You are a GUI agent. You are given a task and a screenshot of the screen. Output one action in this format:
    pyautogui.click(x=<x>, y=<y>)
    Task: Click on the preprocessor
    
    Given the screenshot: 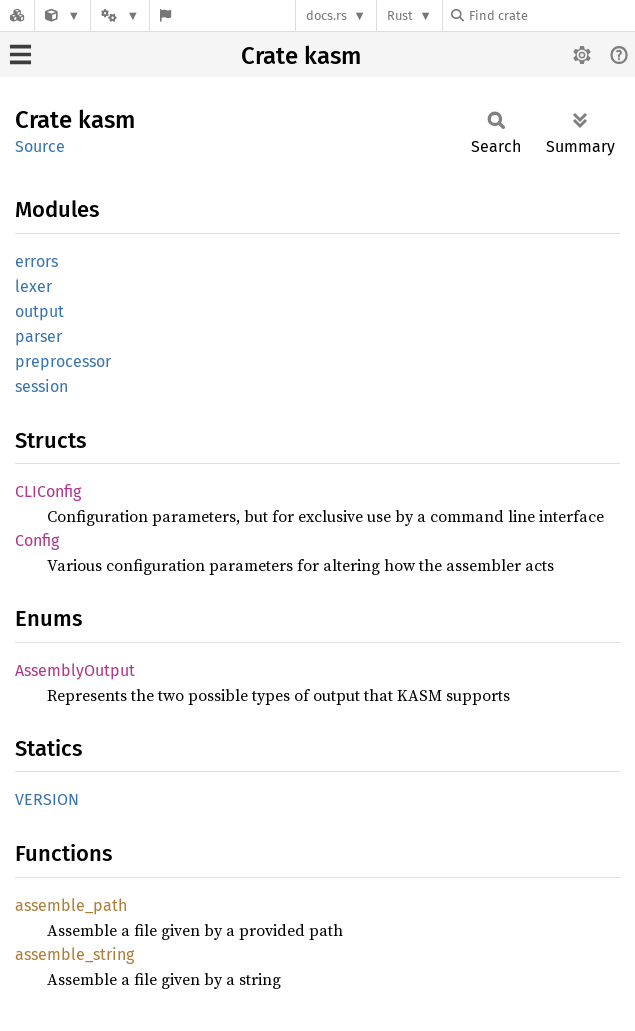 What is the action you would take?
    pyautogui.click(x=63, y=361)
    